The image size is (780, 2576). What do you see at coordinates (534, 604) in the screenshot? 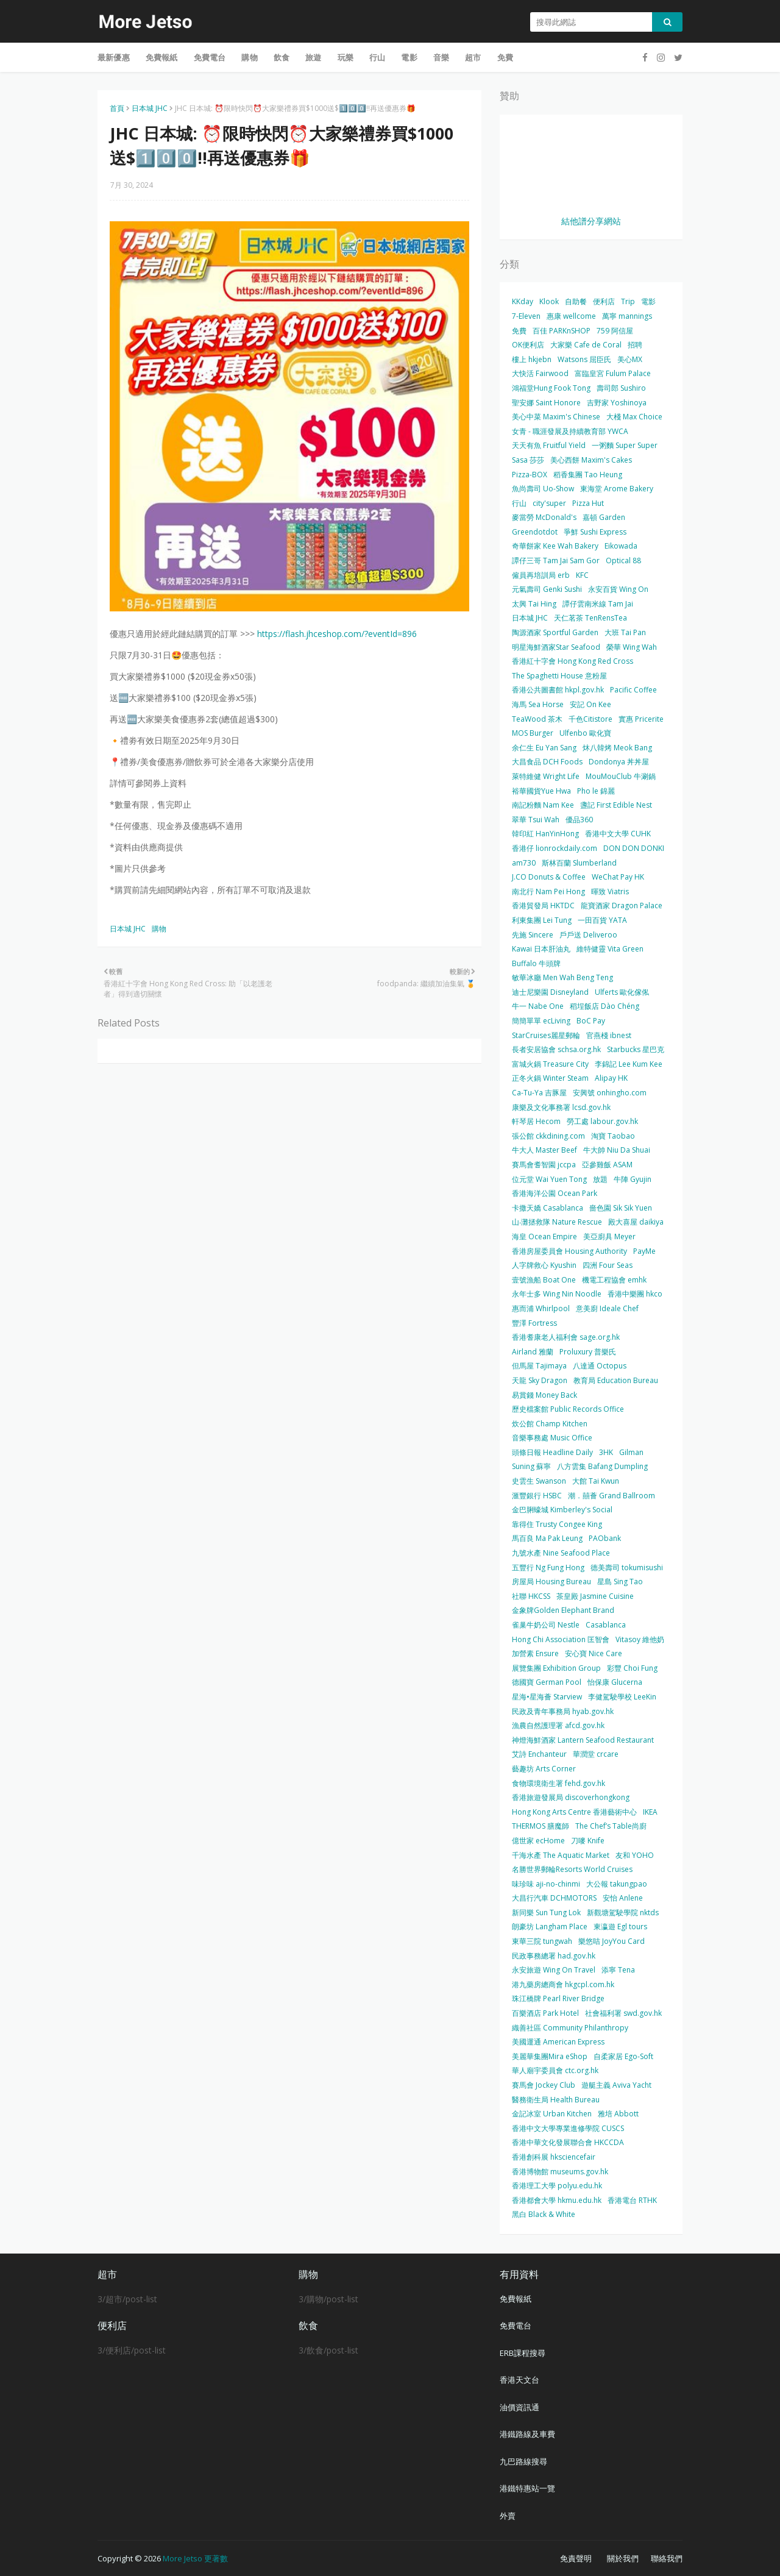
I see `太興 Tai Hing` at bounding box center [534, 604].